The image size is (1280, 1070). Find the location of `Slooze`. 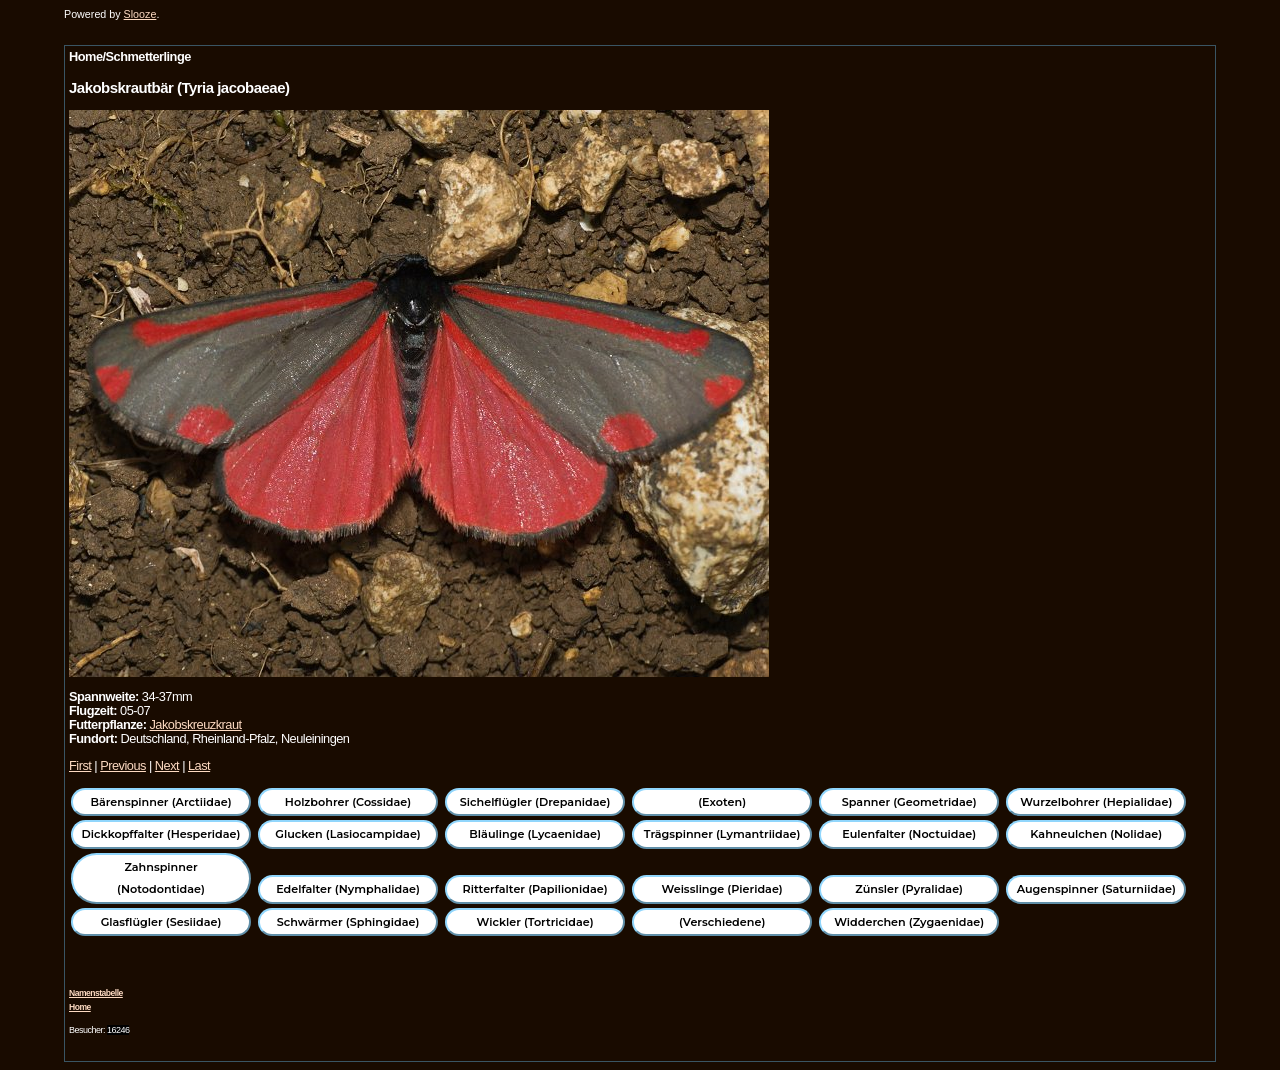

Slooze is located at coordinates (140, 14).